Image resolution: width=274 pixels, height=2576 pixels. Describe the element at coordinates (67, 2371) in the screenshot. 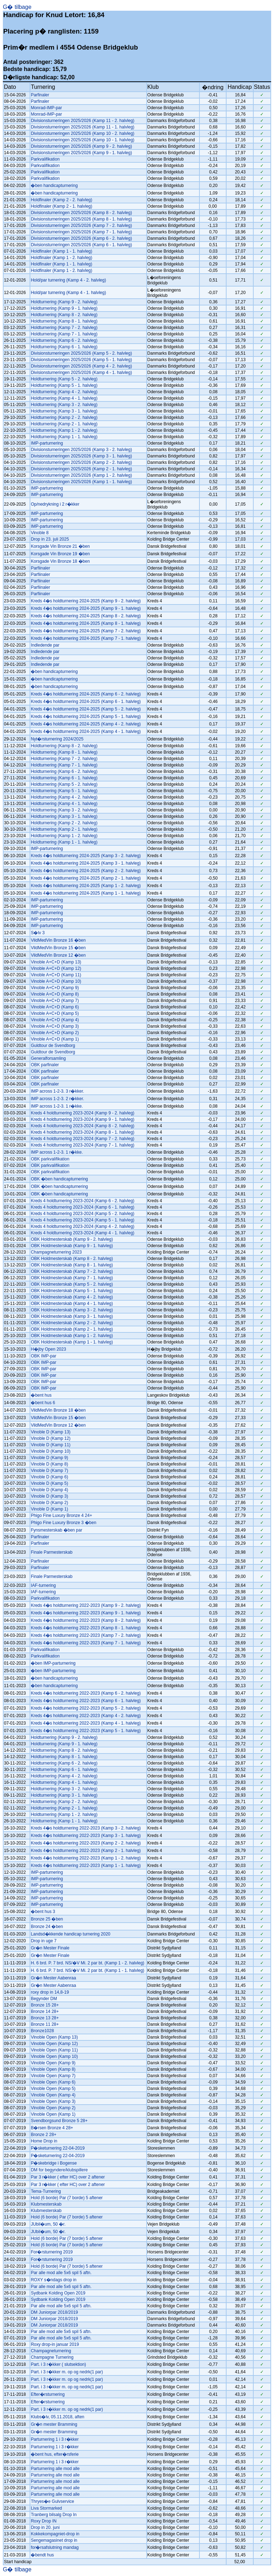

I see `Part. i 3 r�kker m. op og nedrk(1 par)` at that location.